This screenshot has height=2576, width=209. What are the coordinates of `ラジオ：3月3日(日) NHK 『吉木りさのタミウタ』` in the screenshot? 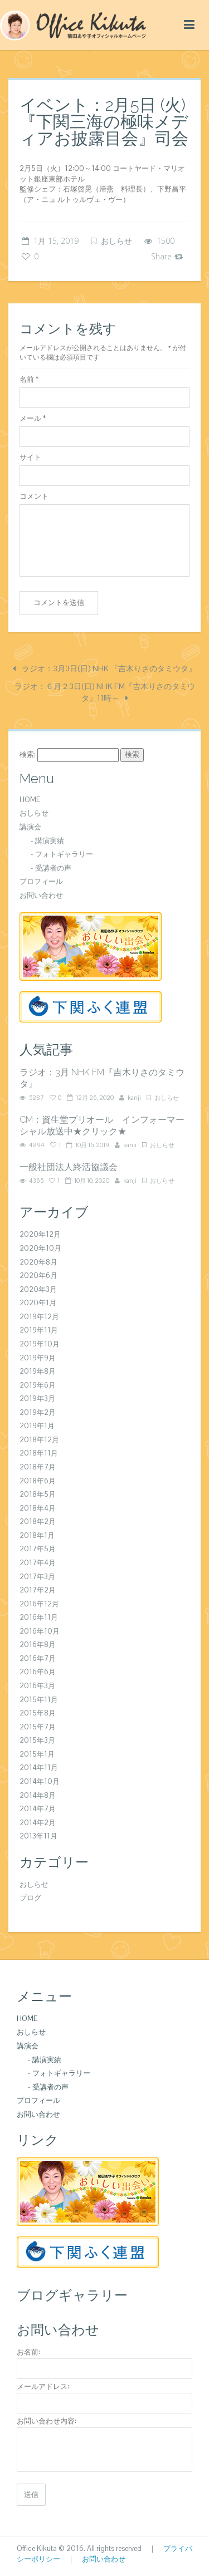 It's located at (104, 668).